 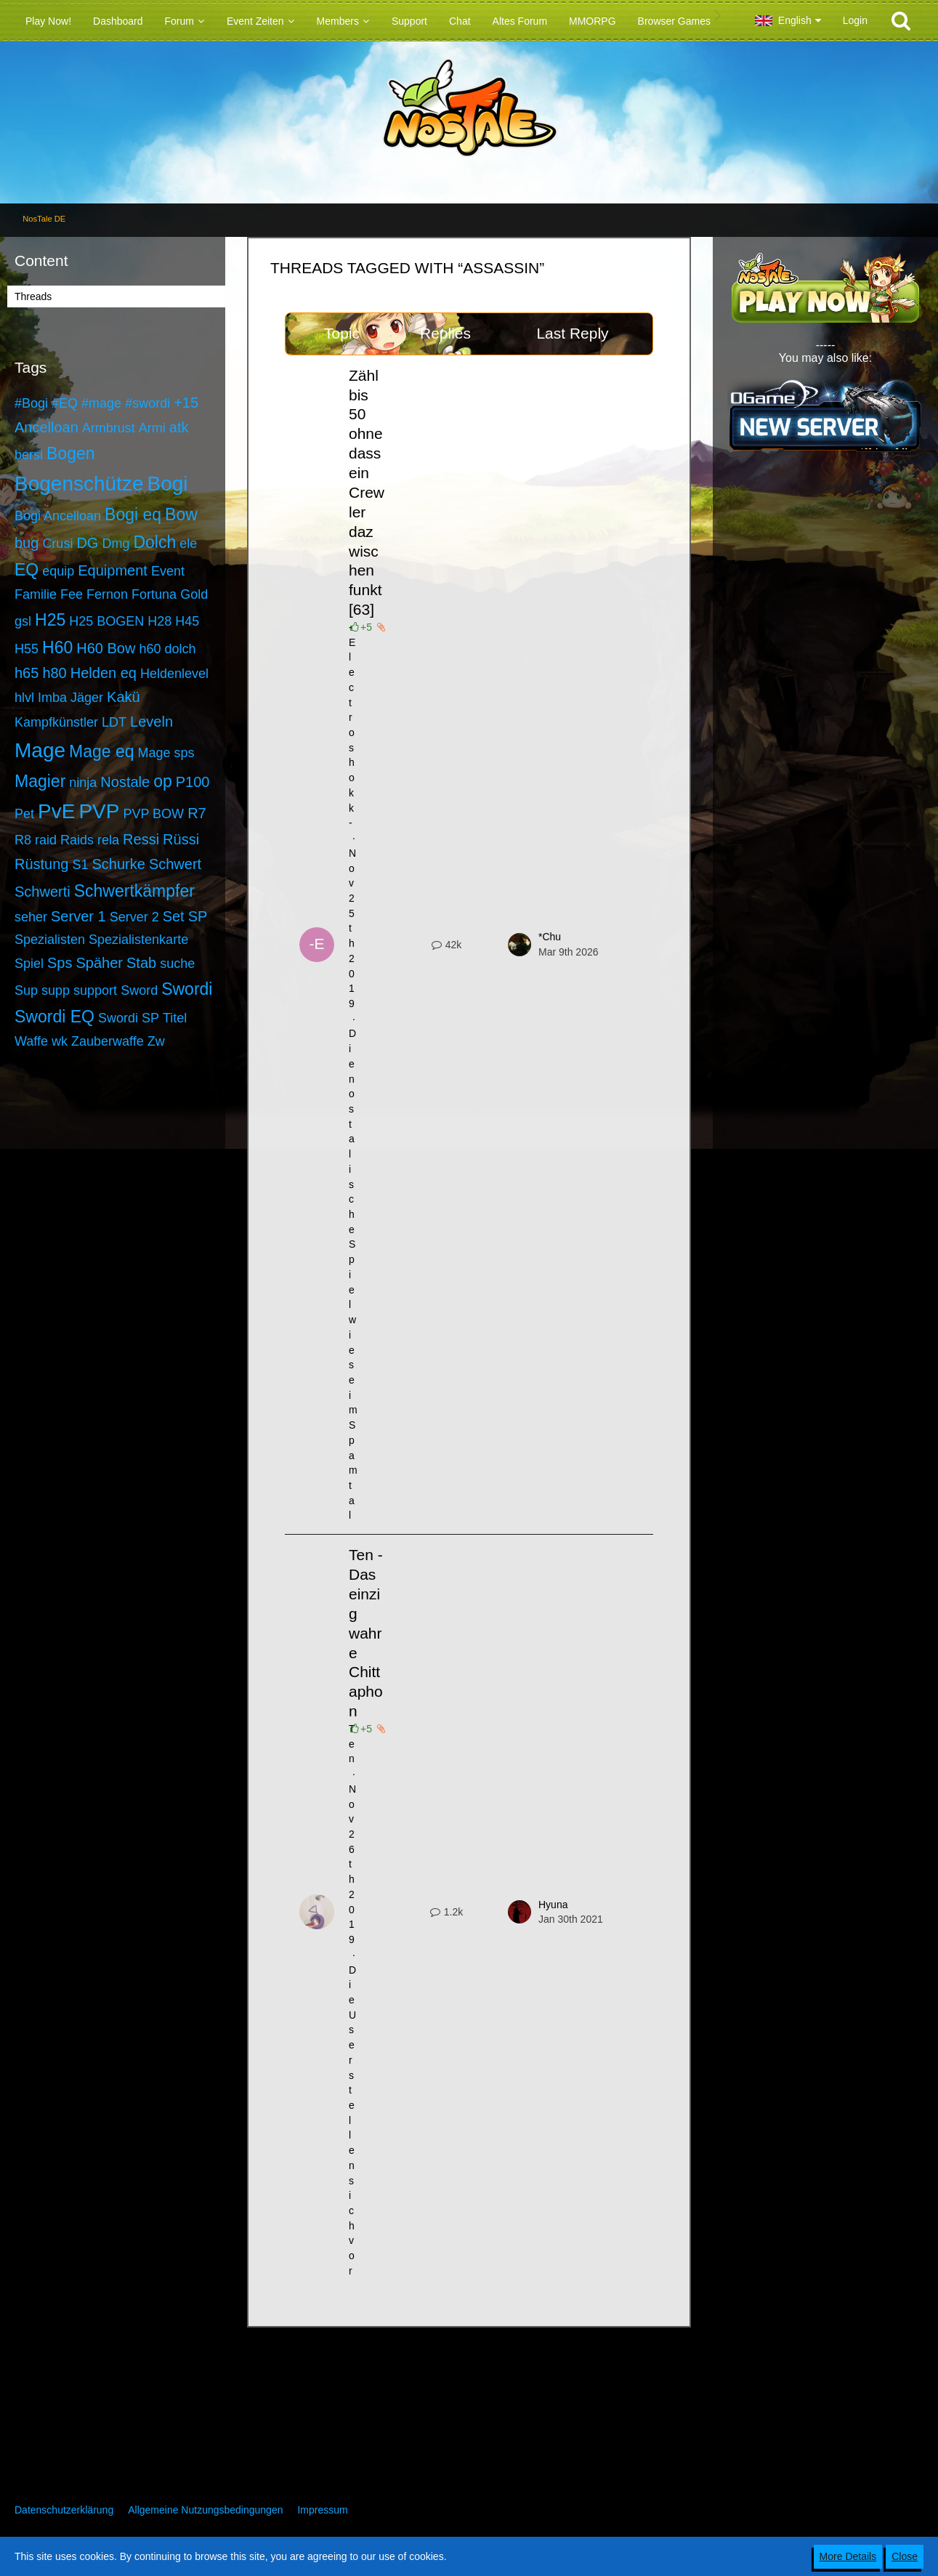 What do you see at coordinates (174, 916) in the screenshot?
I see `Set` at bounding box center [174, 916].